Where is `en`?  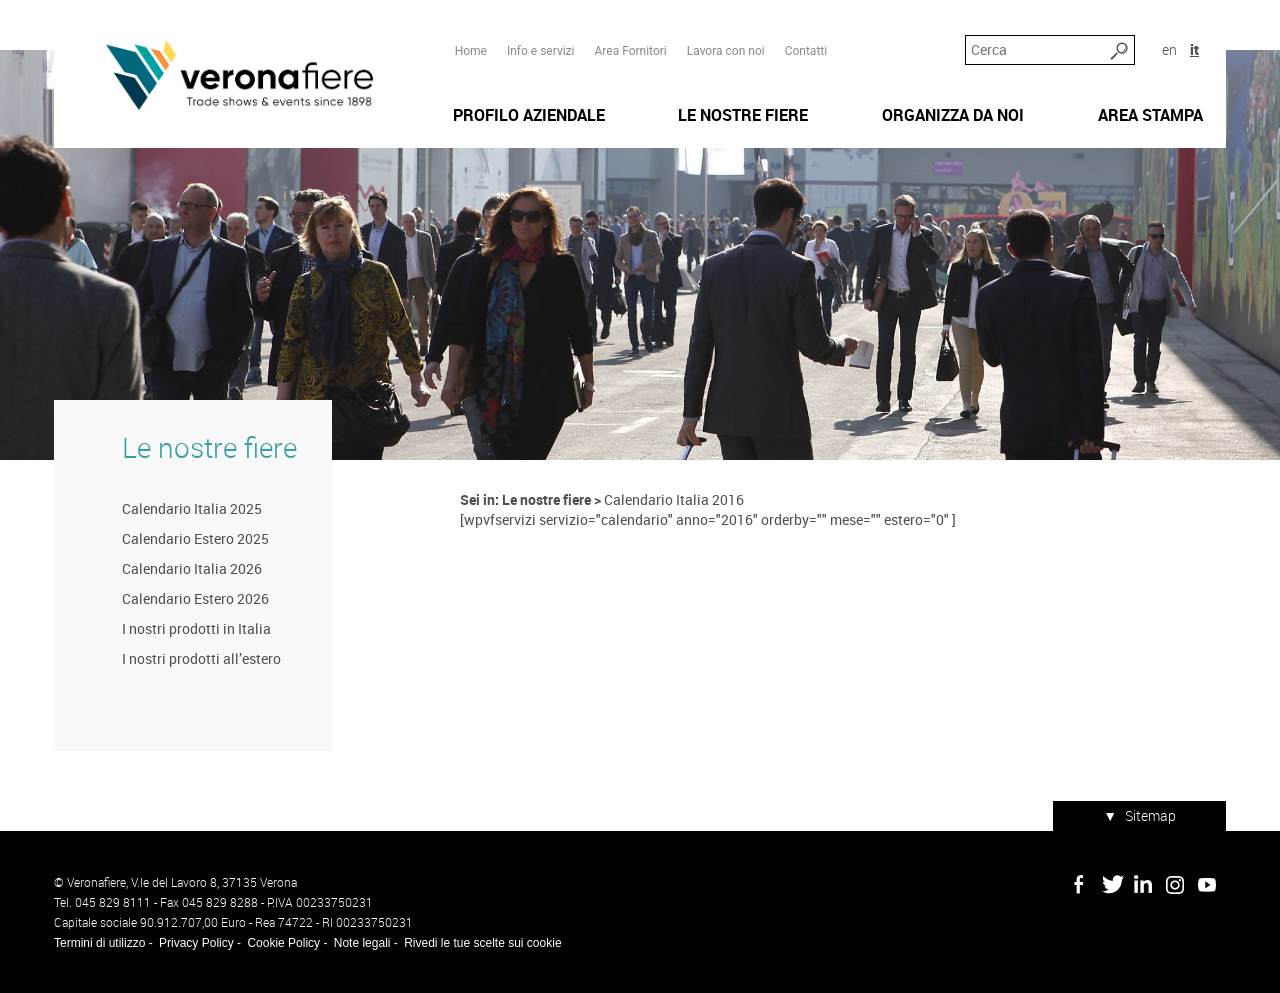
en is located at coordinates (1169, 49).